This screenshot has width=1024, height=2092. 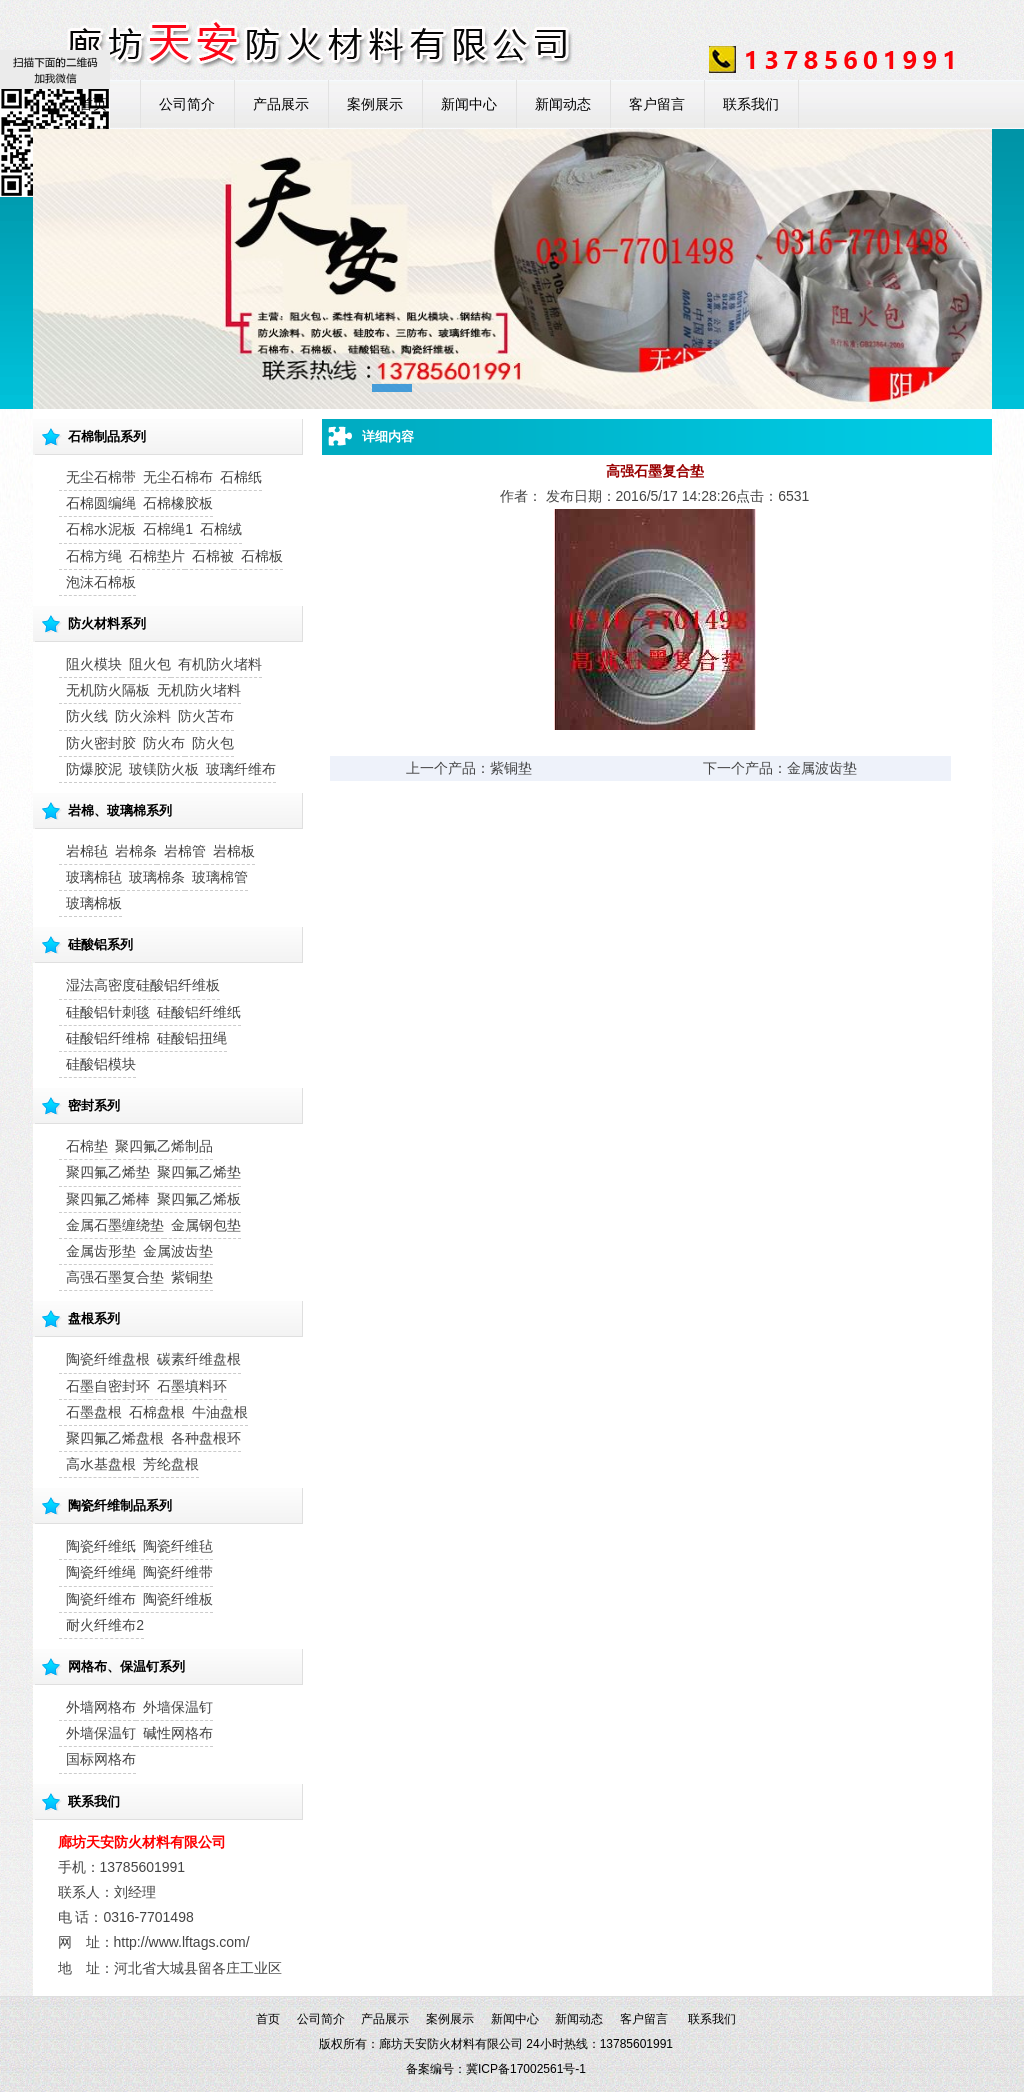 I want to click on 石棉方绳, so click(x=94, y=556).